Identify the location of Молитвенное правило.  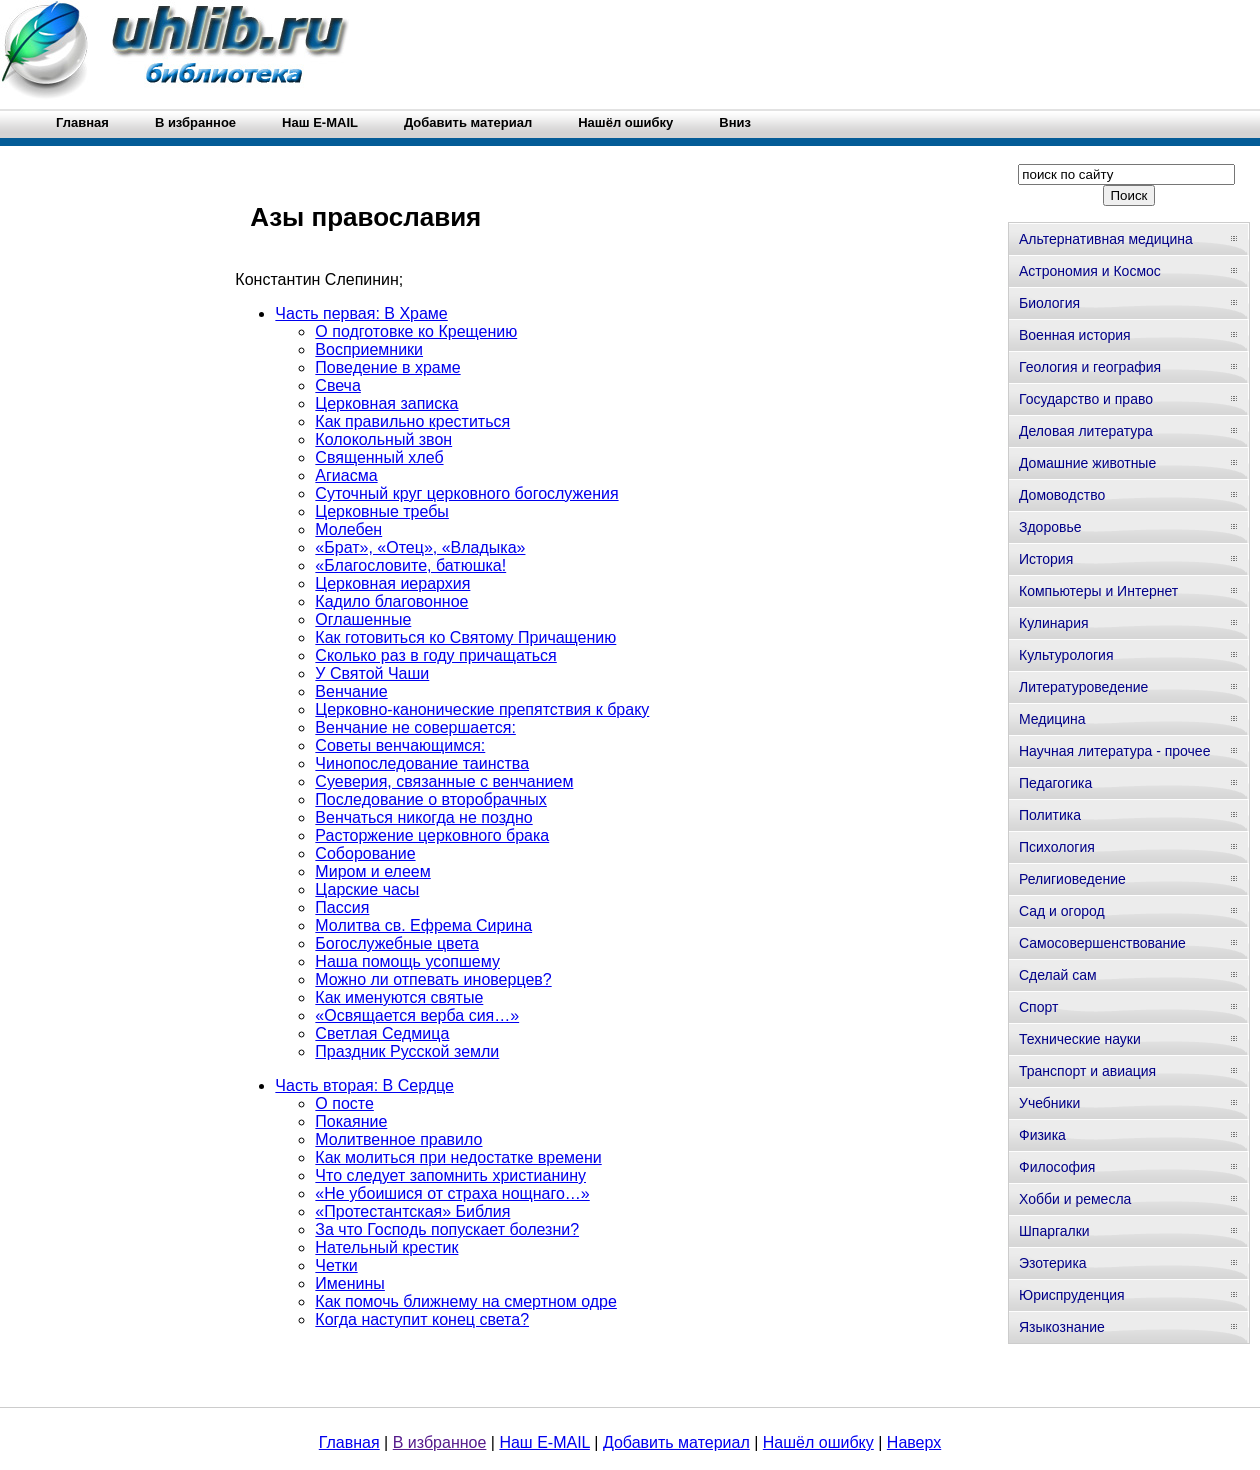
(398, 1139).